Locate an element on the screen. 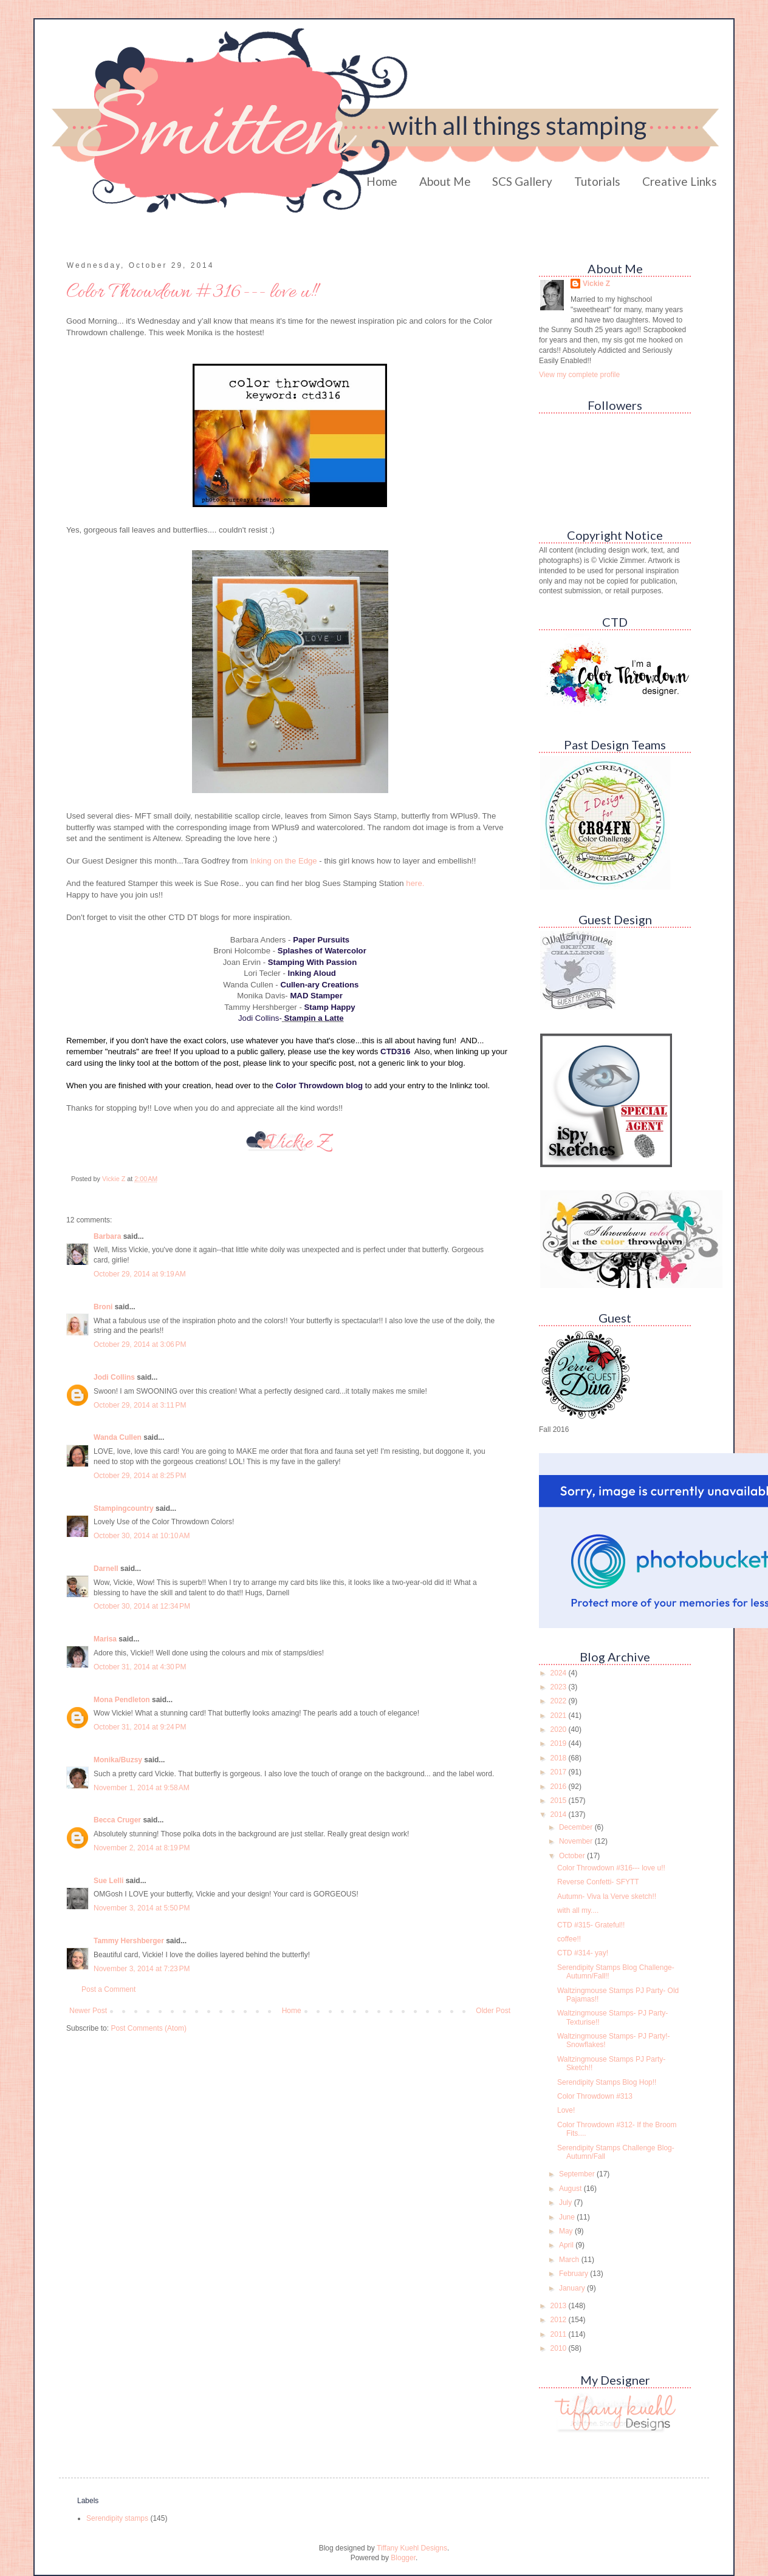  November is located at coordinates (577, 1841).